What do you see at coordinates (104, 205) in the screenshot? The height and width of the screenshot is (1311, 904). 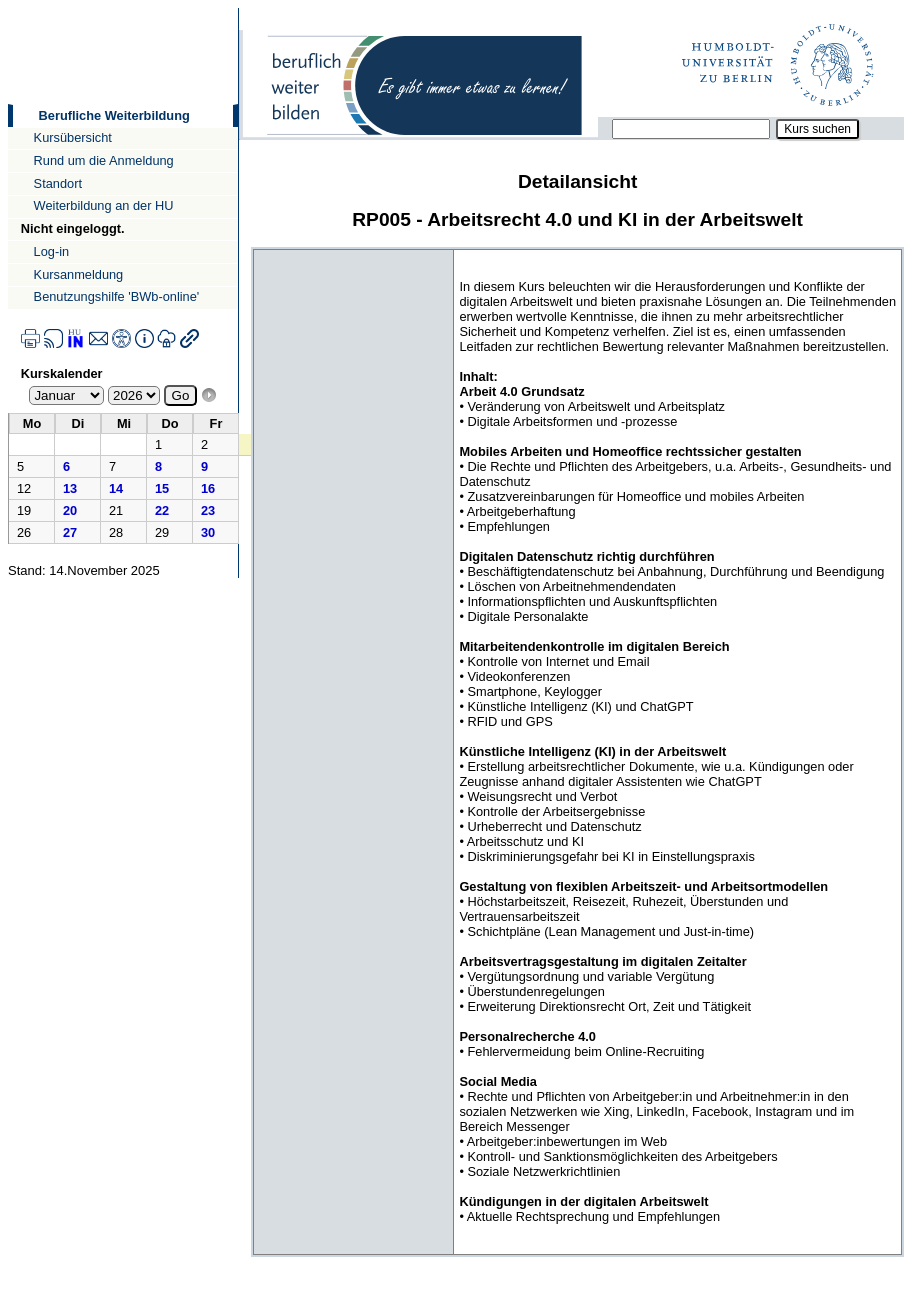 I see `Weiterbildung an der HU` at bounding box center [104, 205].